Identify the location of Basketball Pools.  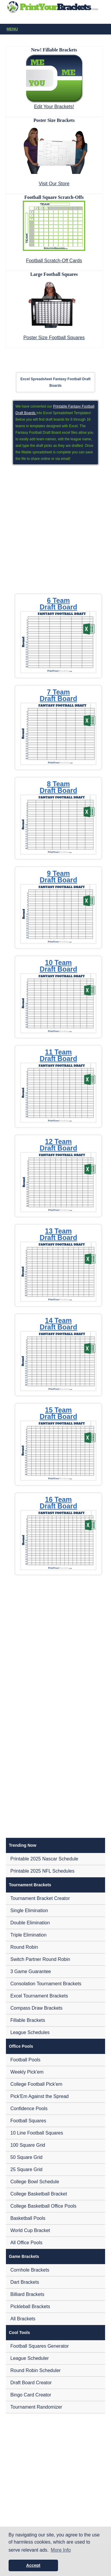
(27, 2218).